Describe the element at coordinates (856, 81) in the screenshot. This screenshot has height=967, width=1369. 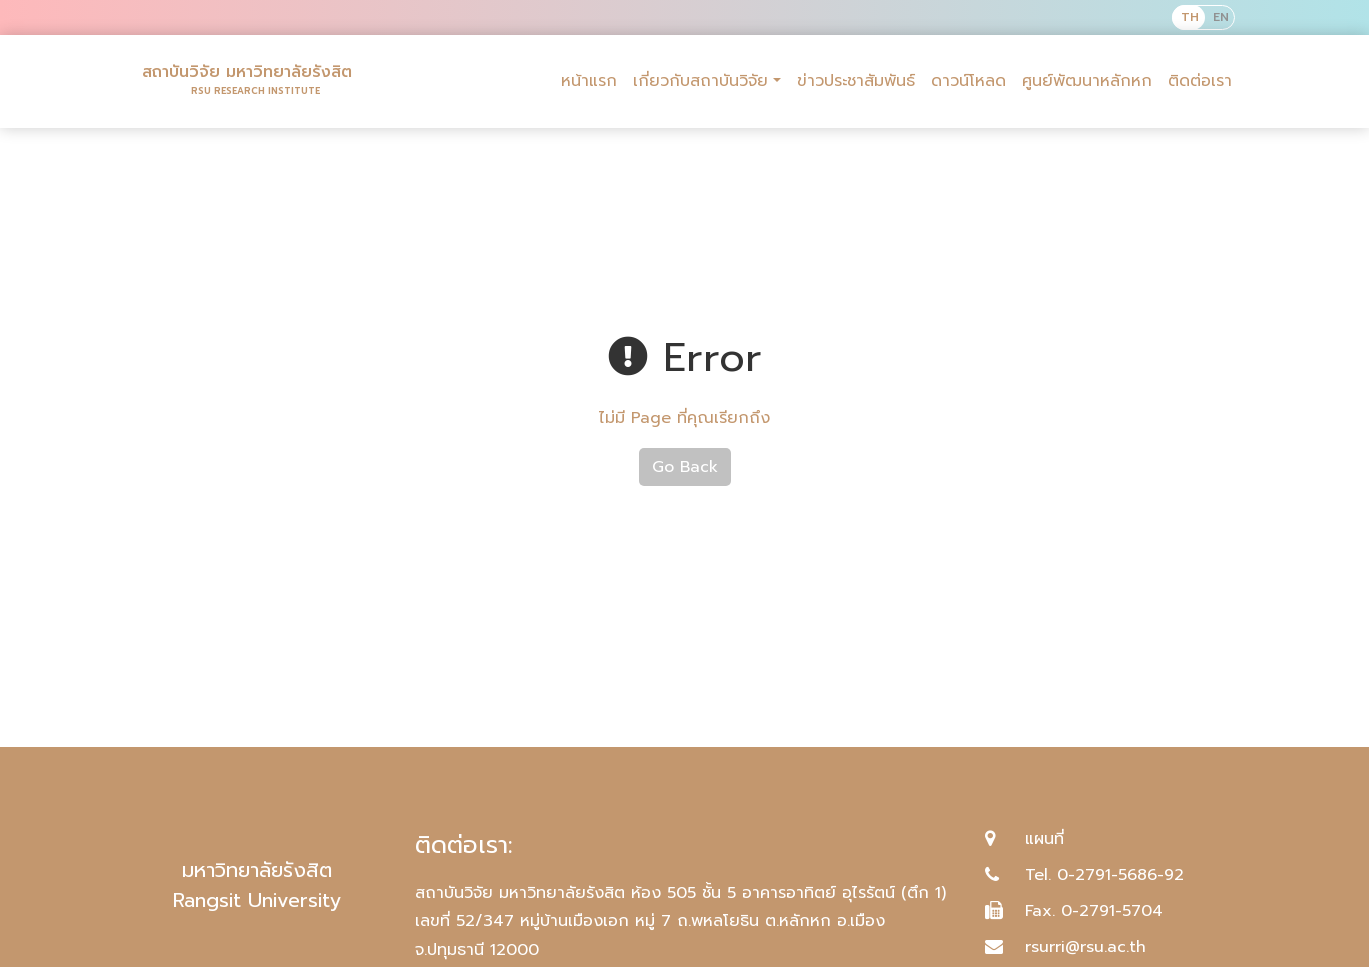
I see `ข่าวประชาสัมพันธ์` at that location.